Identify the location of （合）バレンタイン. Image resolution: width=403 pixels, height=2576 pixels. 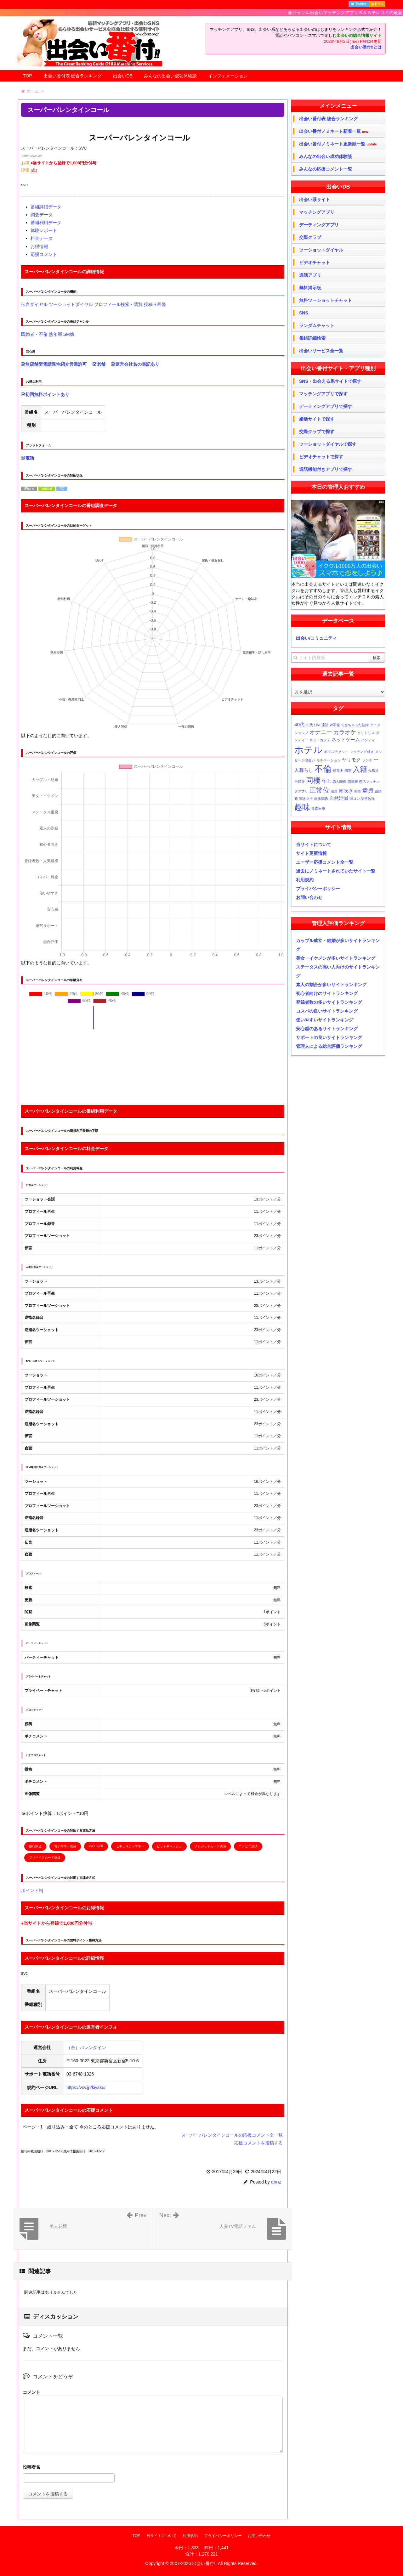
(86, 2047).